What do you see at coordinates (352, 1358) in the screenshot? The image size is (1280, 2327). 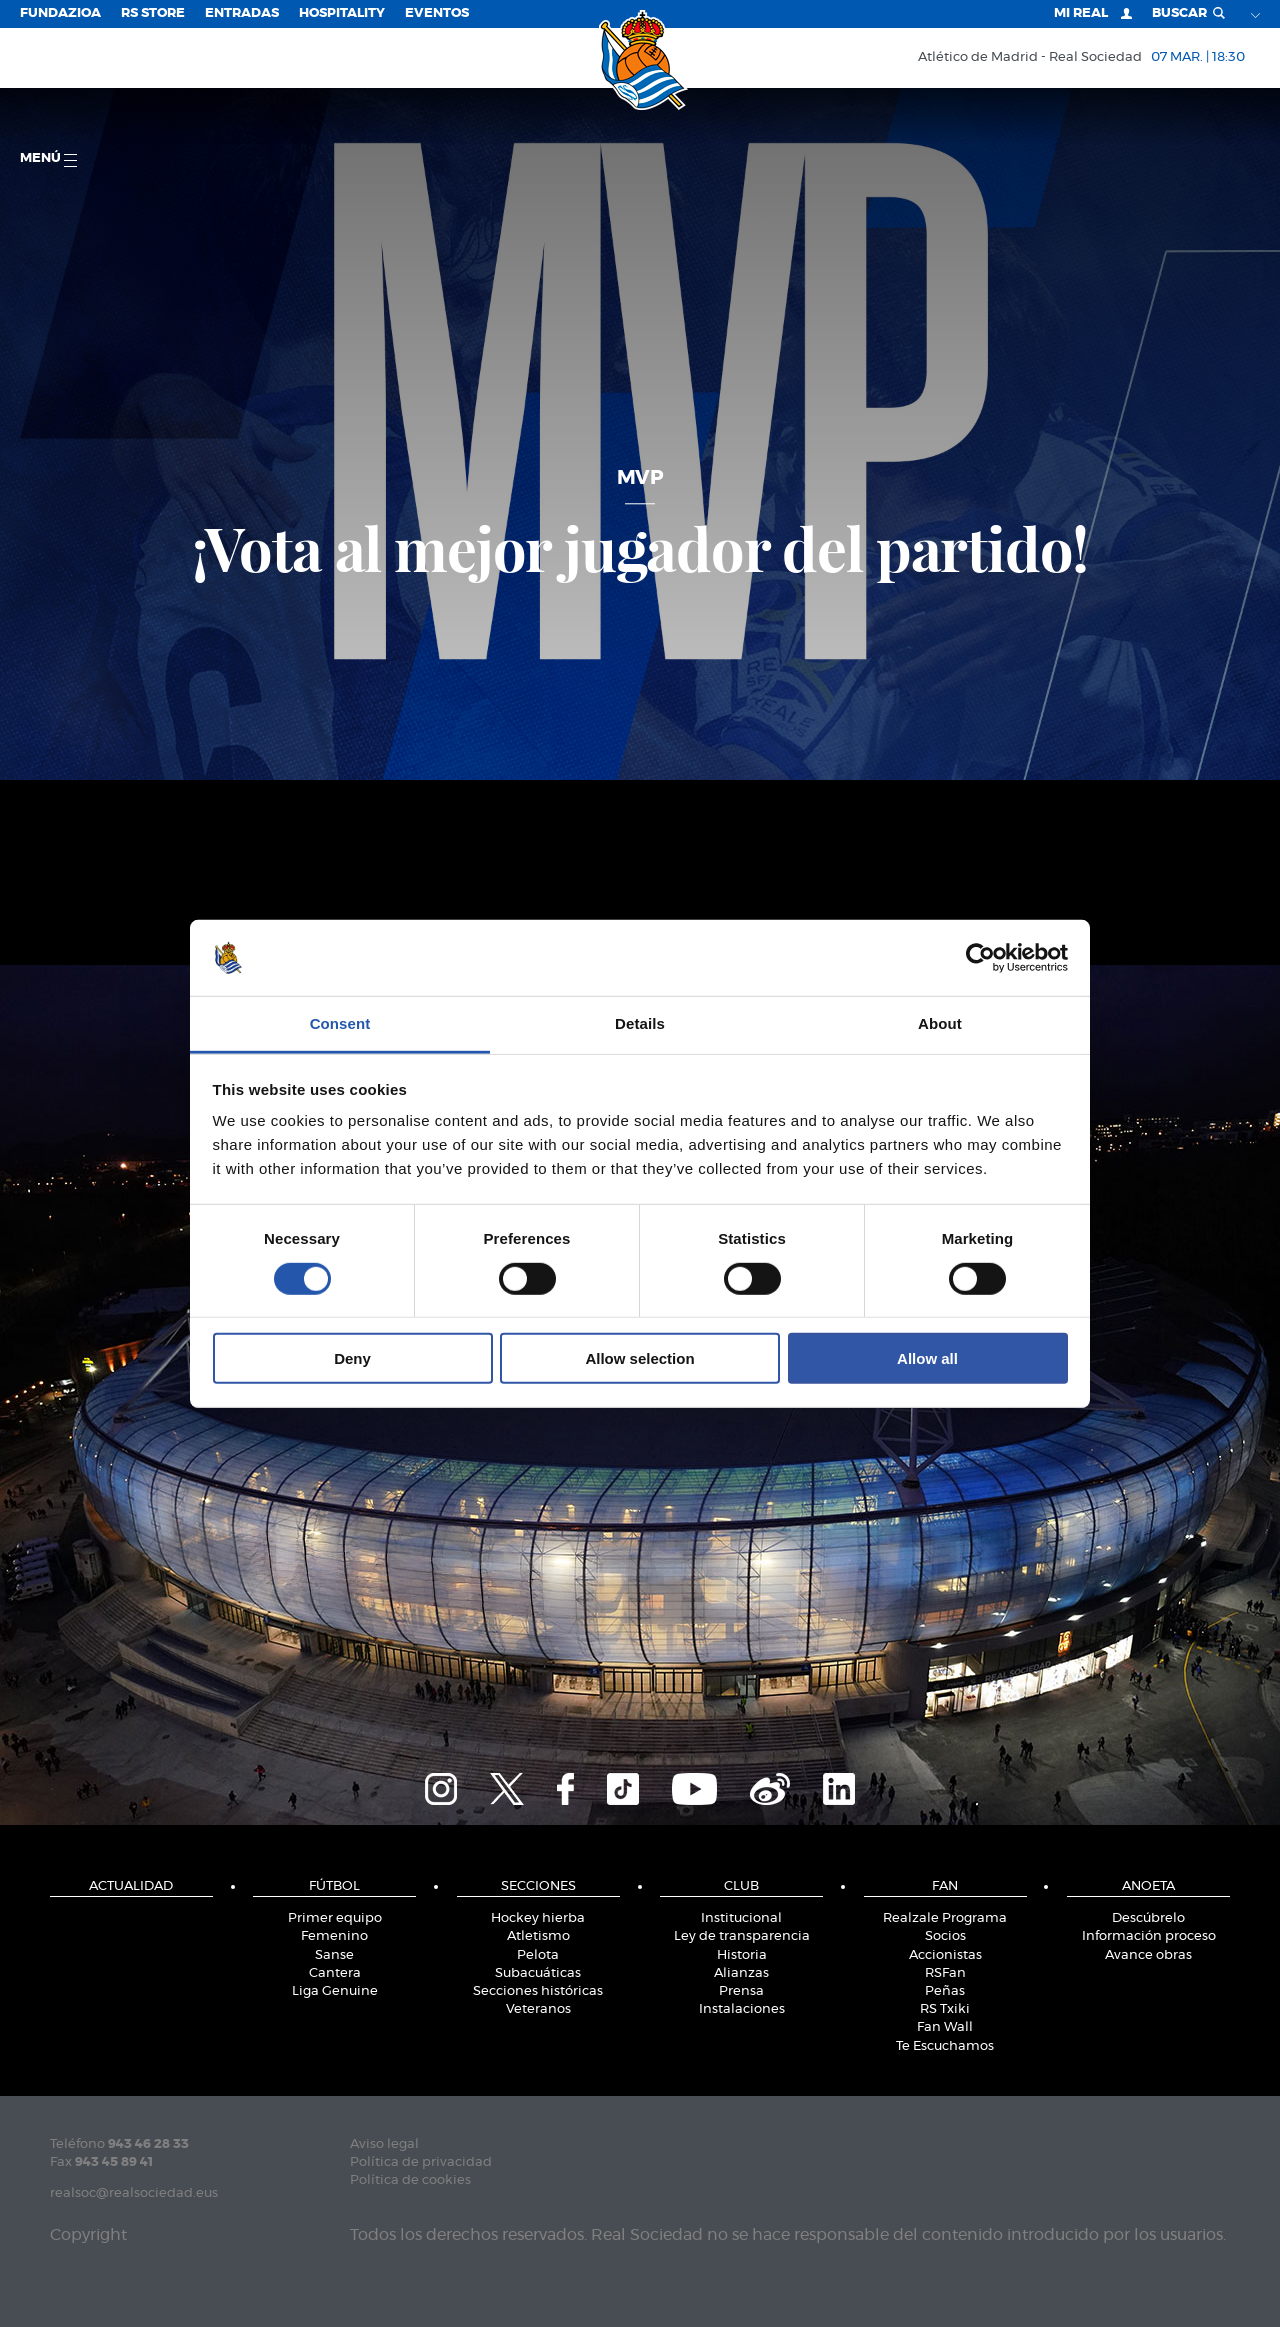 I see `Deny` at bounding box center [352, 1358].